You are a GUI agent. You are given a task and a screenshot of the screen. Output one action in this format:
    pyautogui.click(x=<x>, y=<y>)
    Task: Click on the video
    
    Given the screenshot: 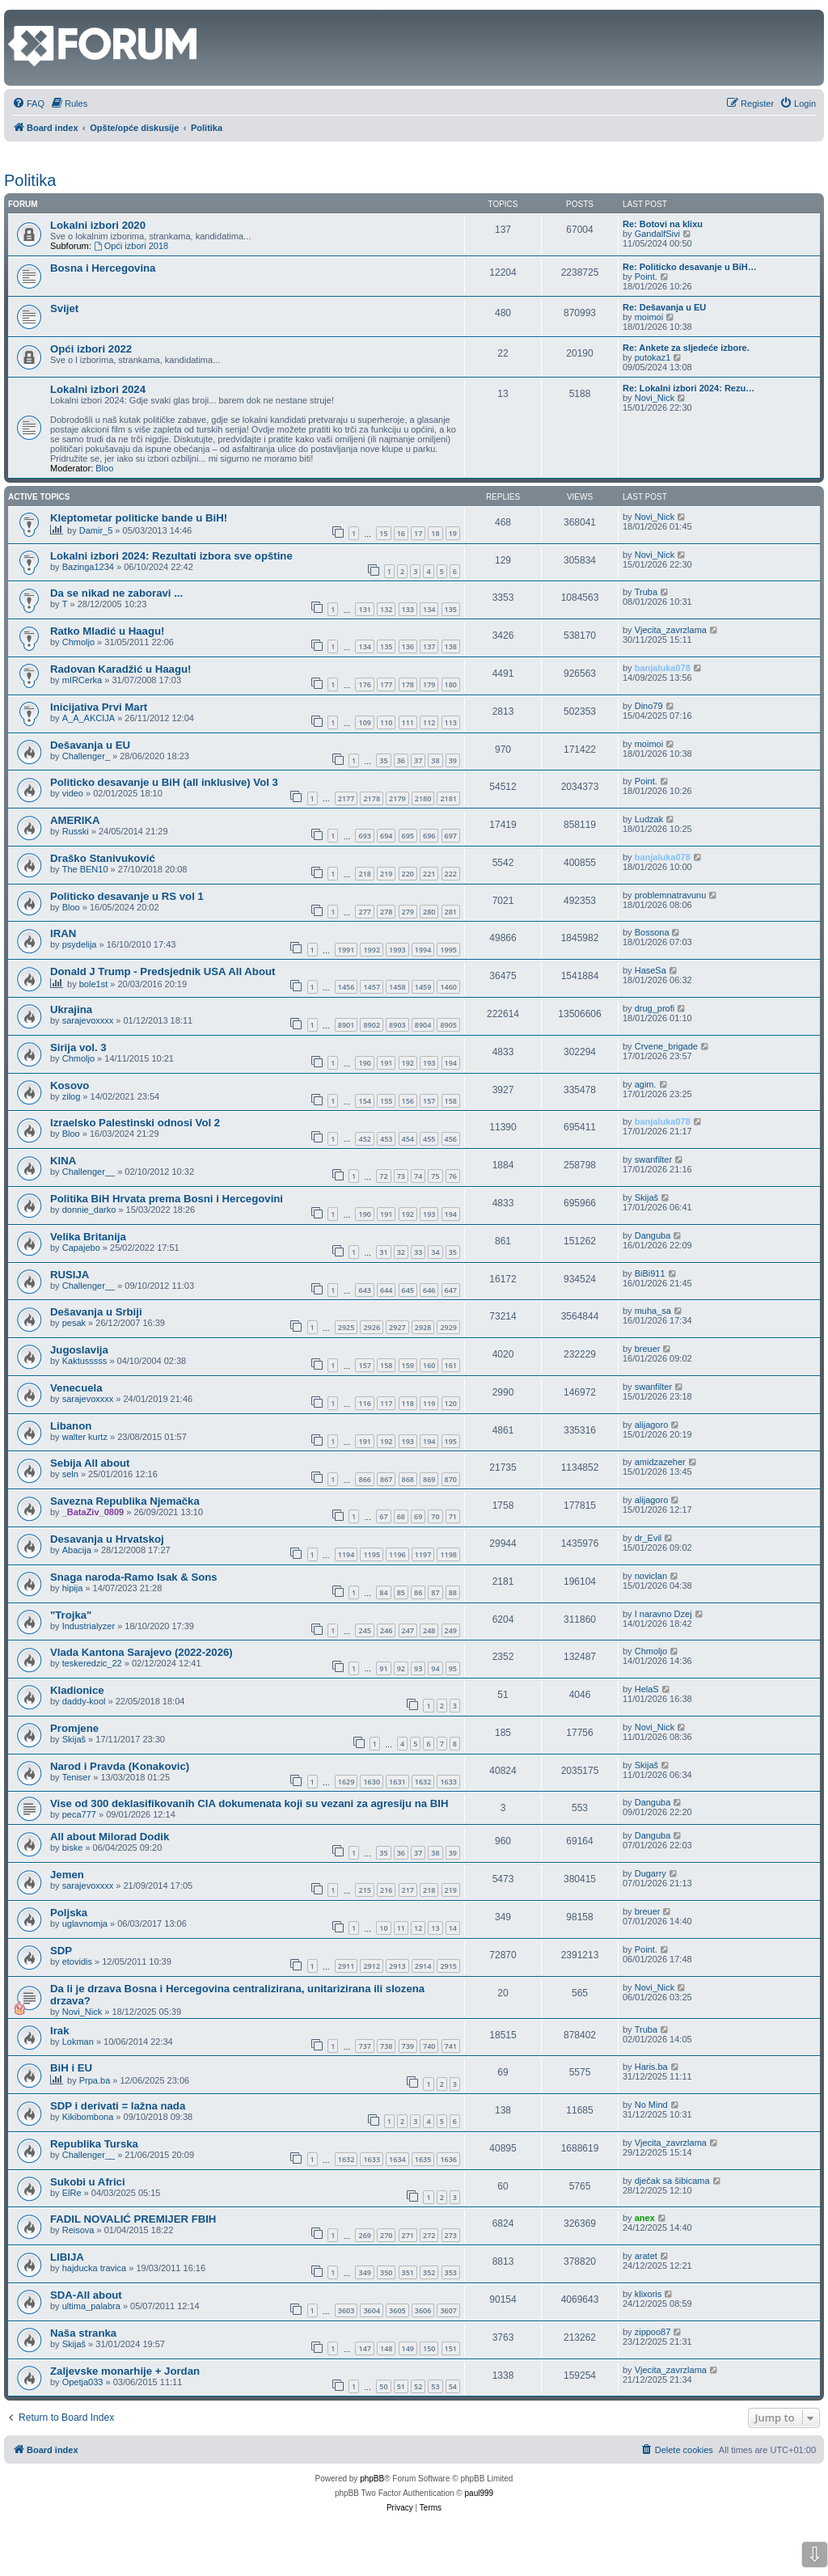 What is the action you would take?
    pyautogui.click(x=72, y=793)
    